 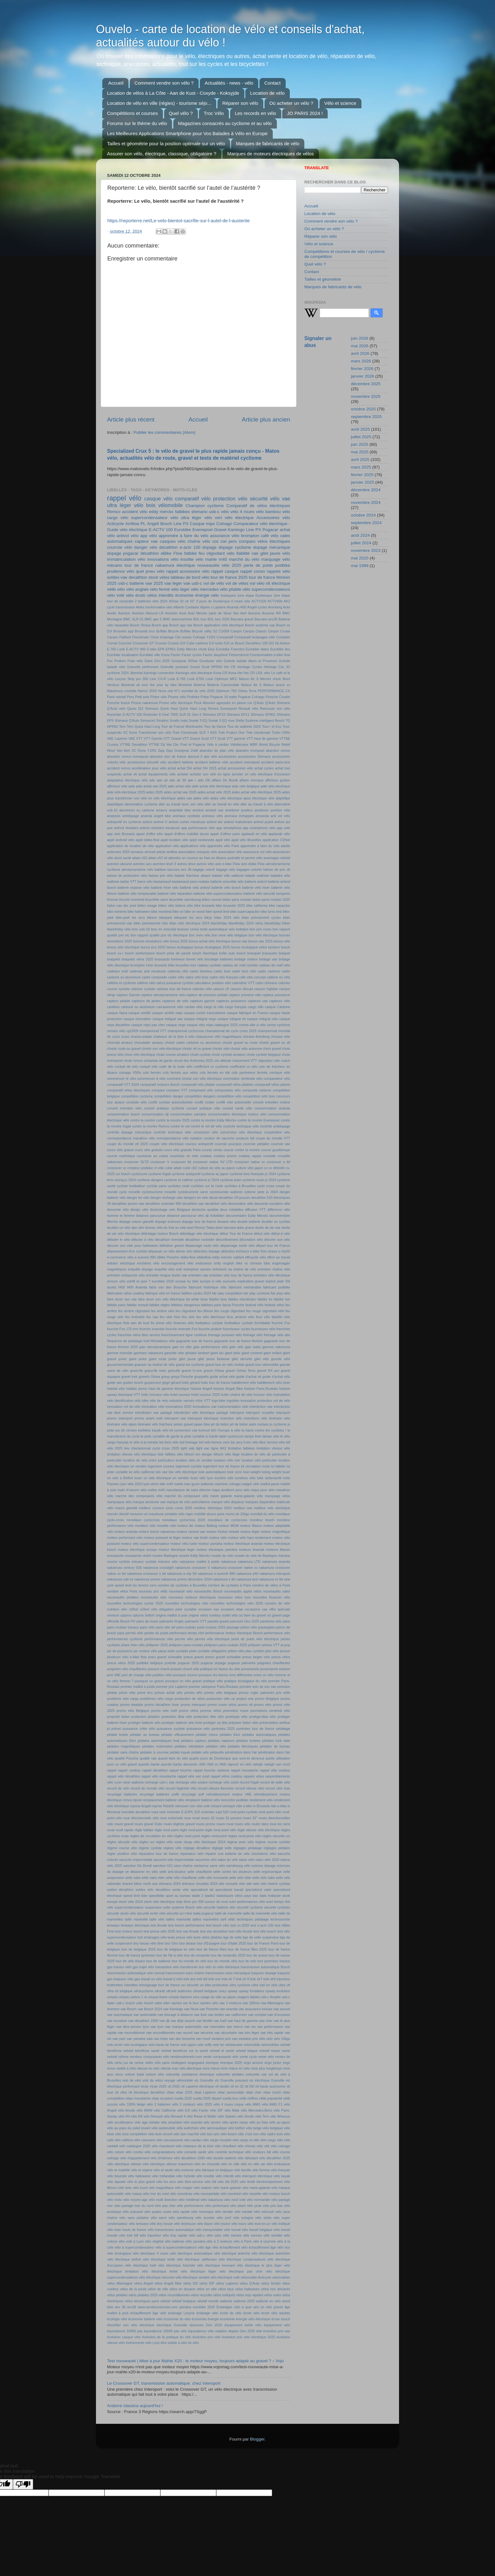 What do you see at coordinates (215, 1812) in the screenshot?
I see `rockrider expl 520` at bounding box center [215, 1812].